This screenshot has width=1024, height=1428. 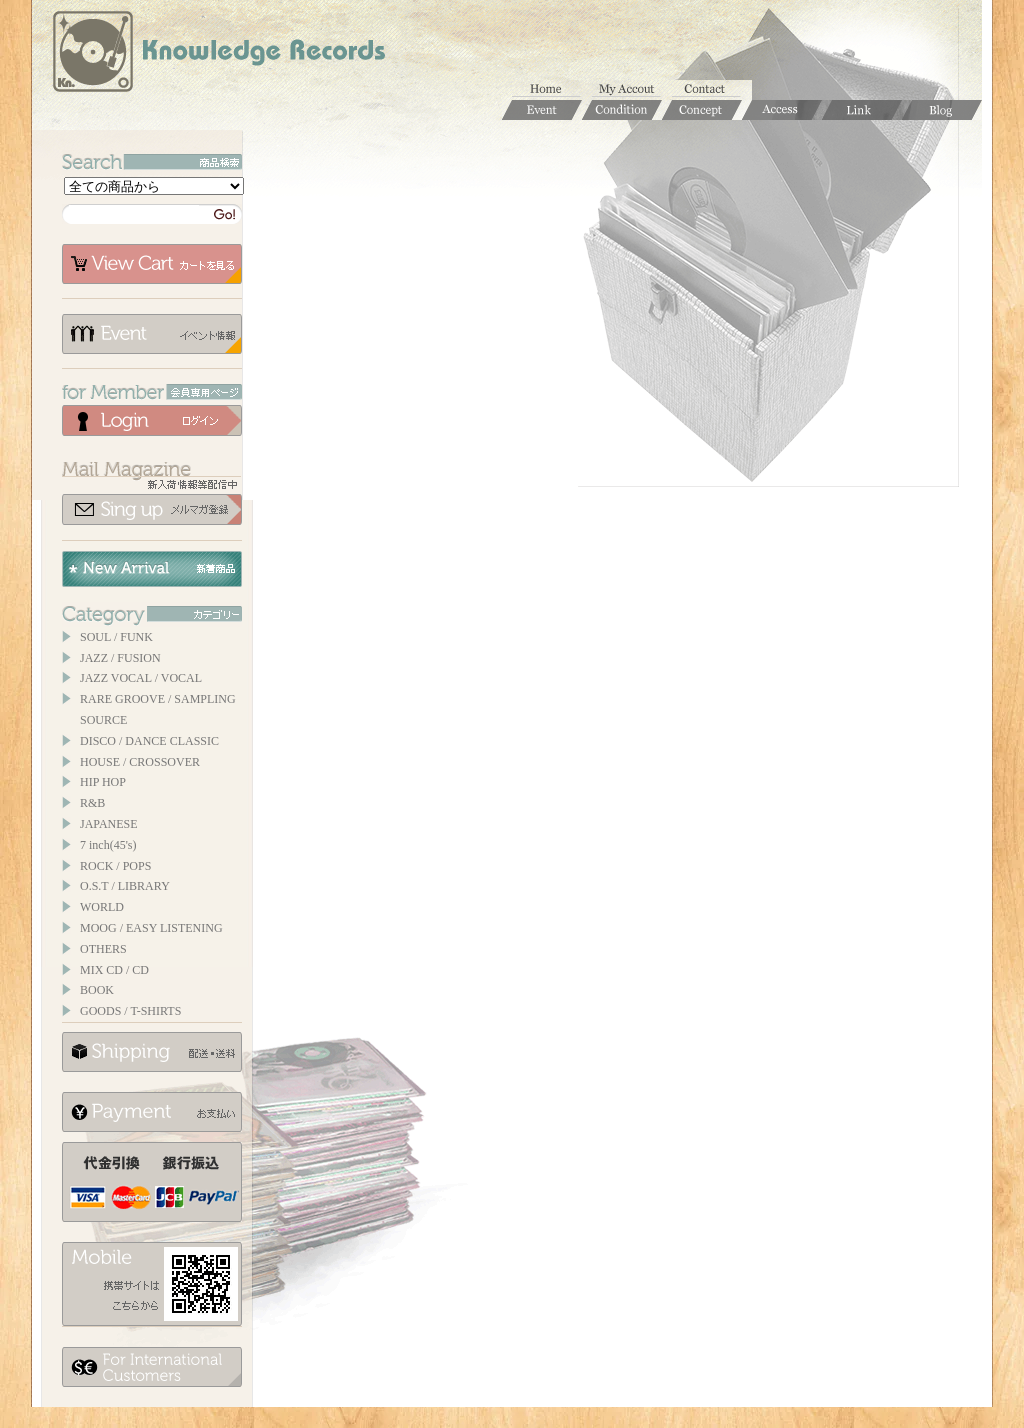 What do you see at coordinates (140, 762) in the screenshot?
I see `HOUSE / CROSSOVER` at bounding box center [140, 762].